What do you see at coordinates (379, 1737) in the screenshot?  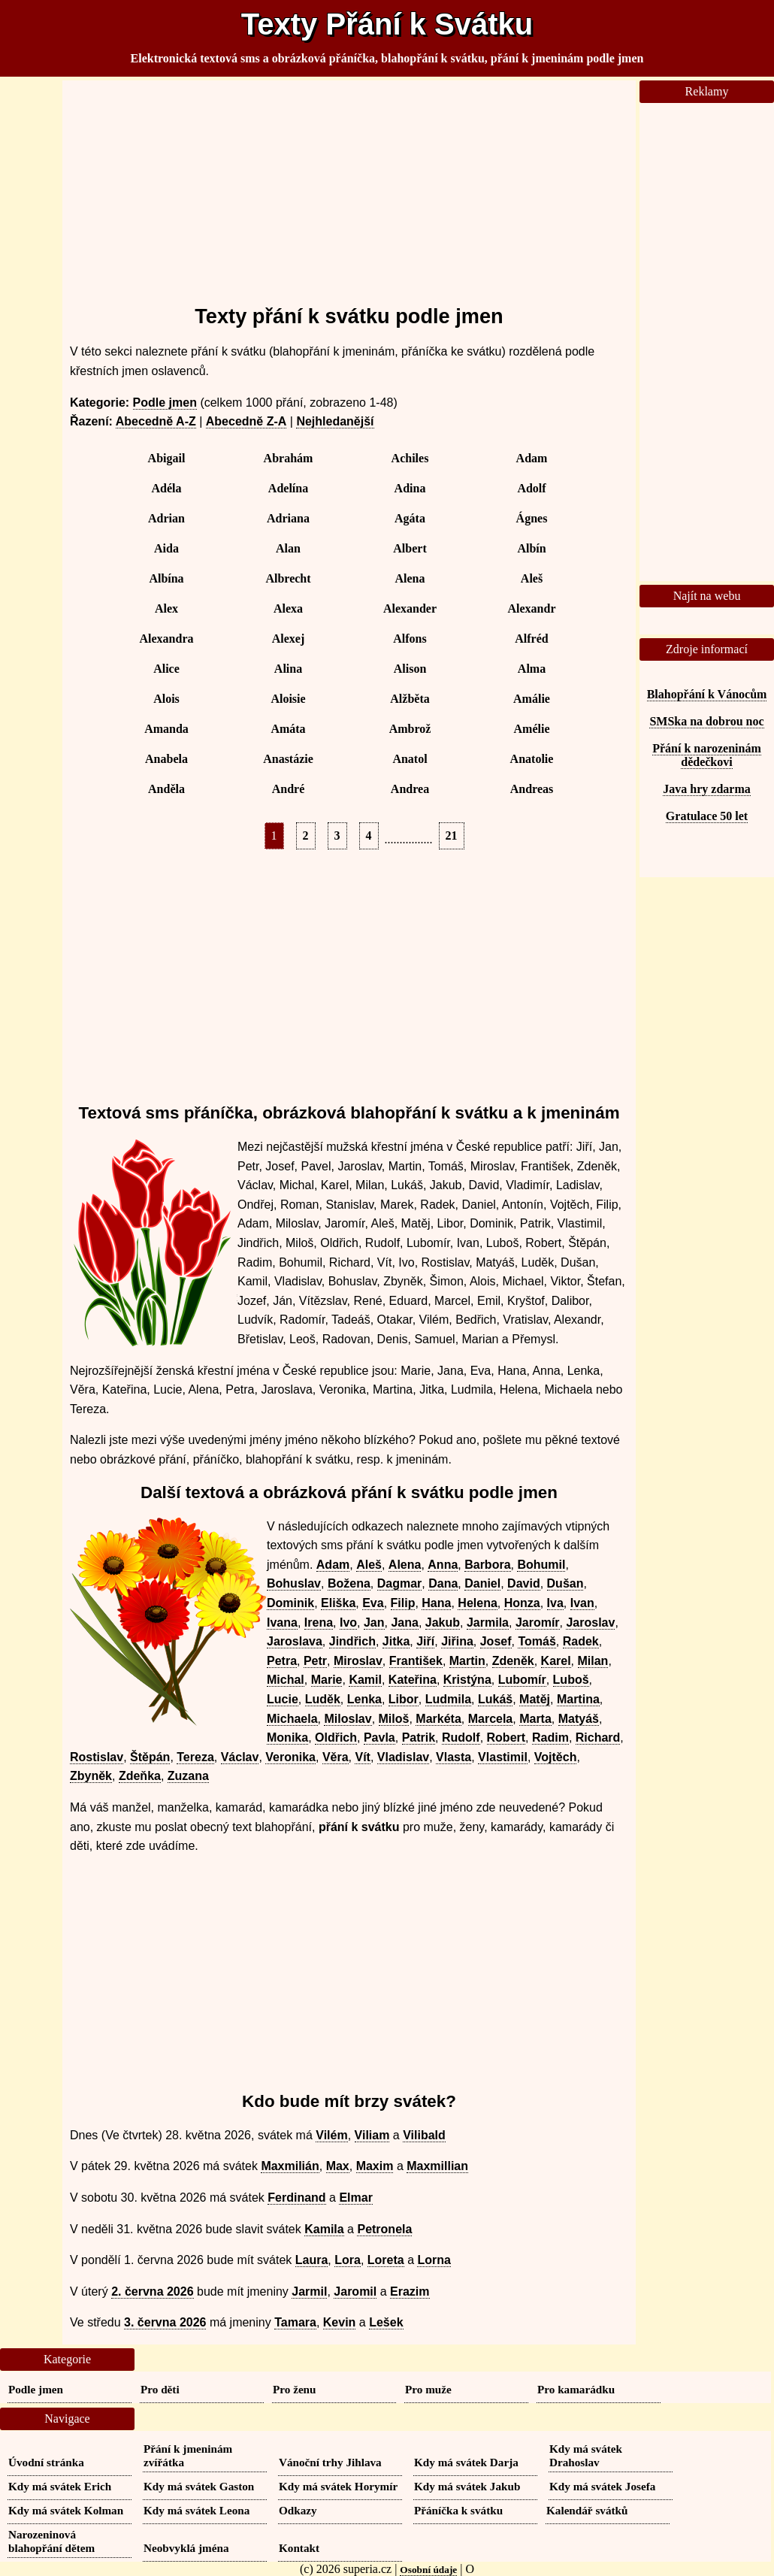 I see `Pavla` at bounding box center [379, 1737].